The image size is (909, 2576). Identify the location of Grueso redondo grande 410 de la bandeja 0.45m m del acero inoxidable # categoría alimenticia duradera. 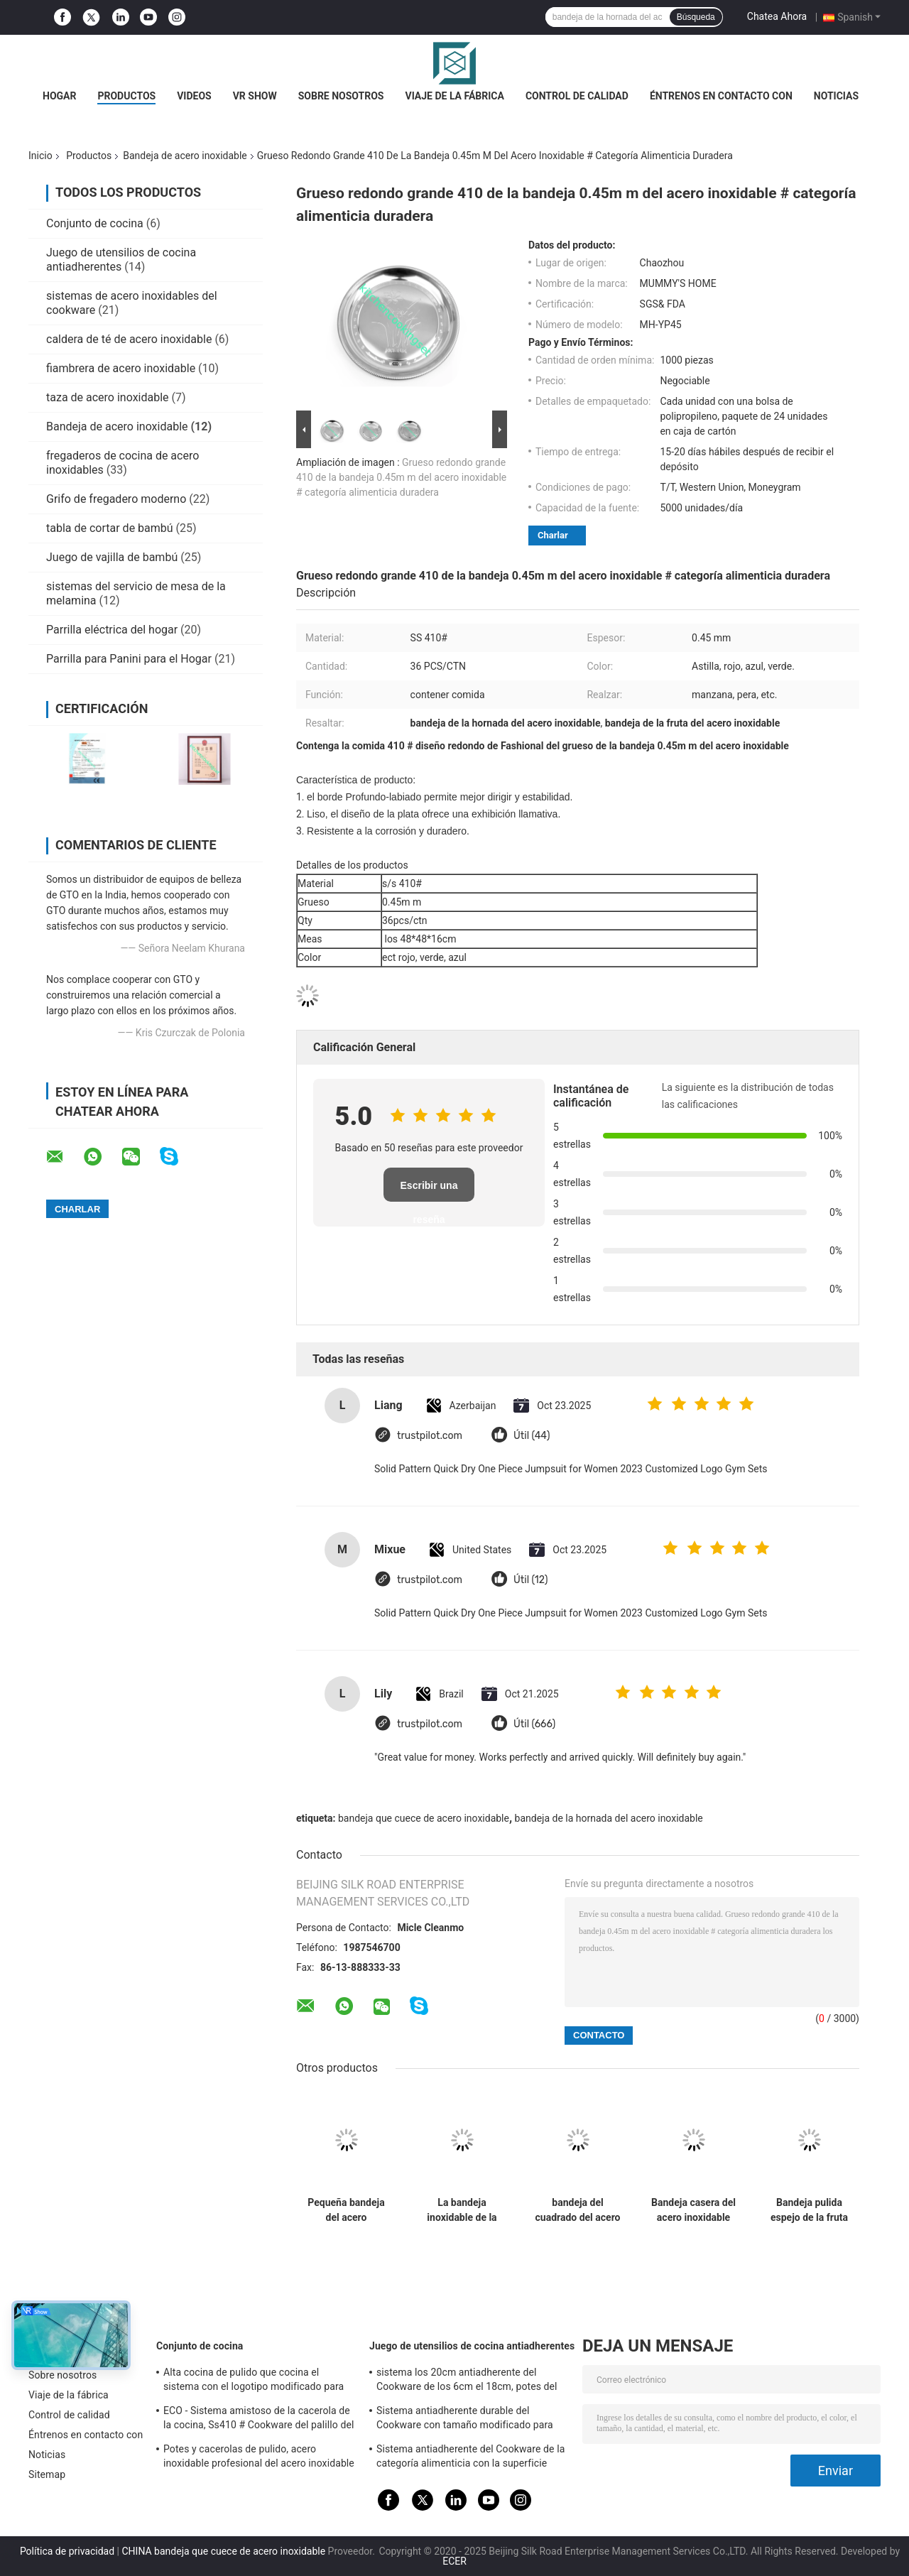
(401, 477).